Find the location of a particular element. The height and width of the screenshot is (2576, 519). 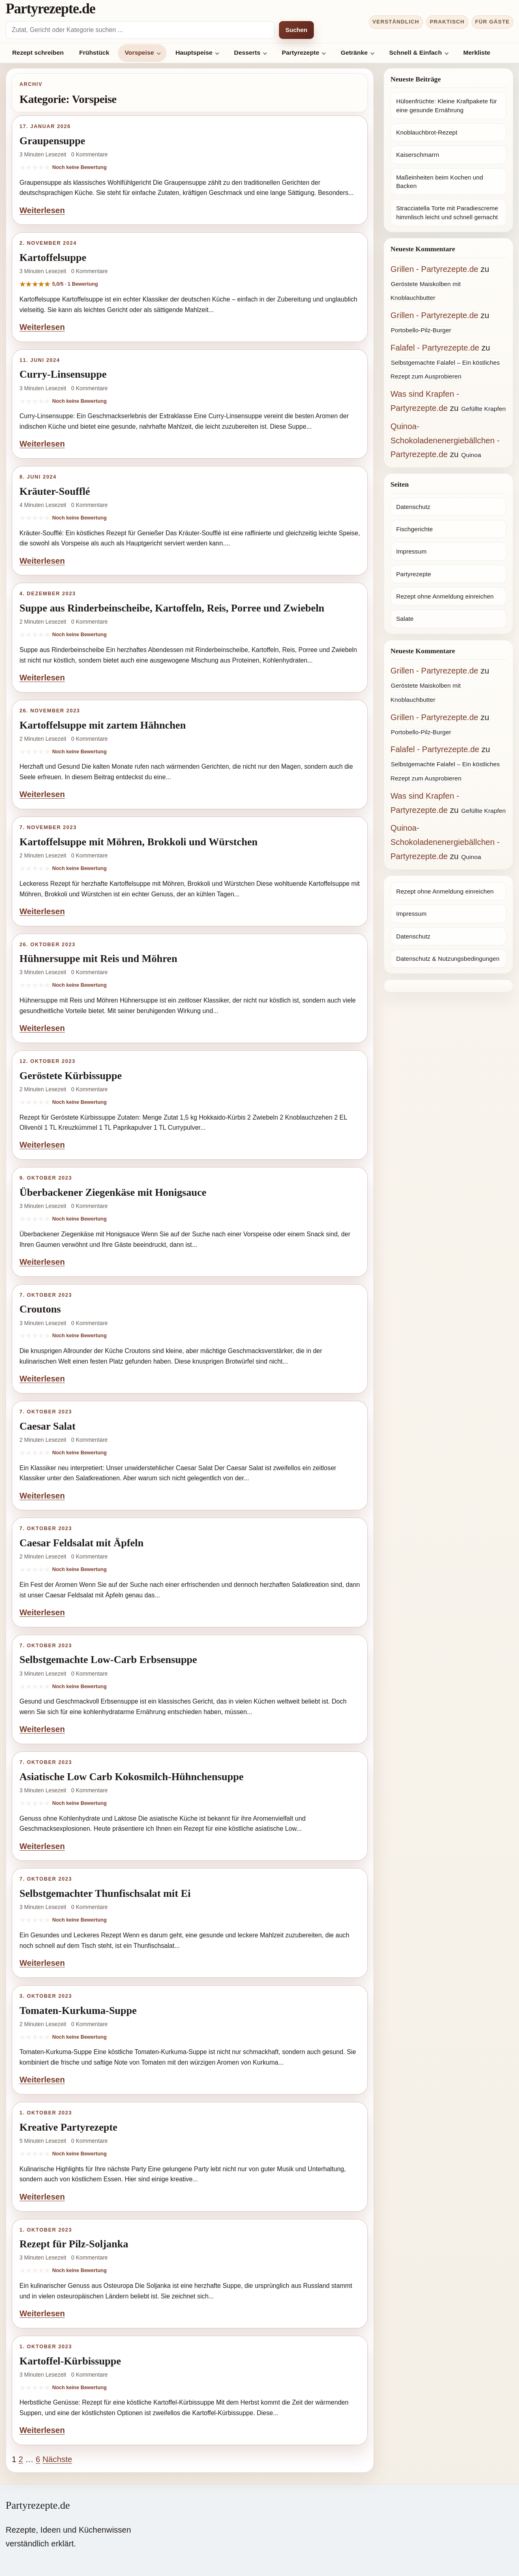

Grillen - Partyrezepte.de is located at coordinates (434, 269).